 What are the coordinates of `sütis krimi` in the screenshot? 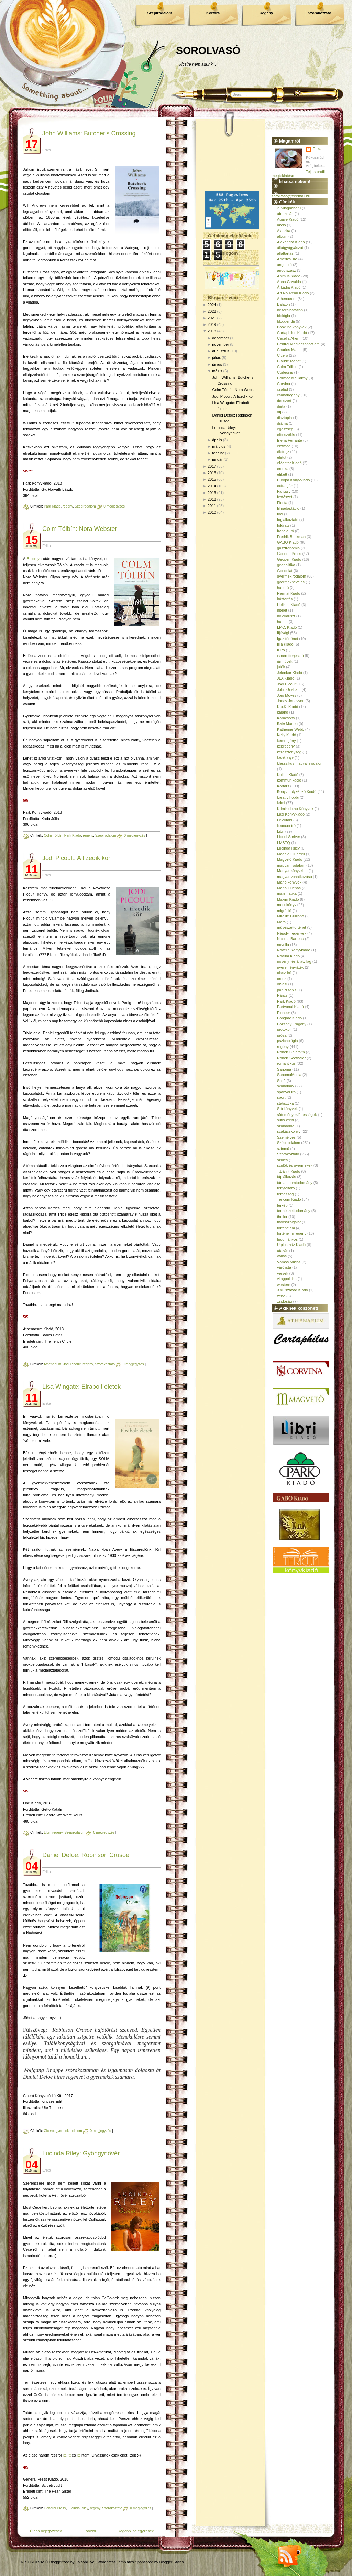 It's located at (285, 1120).